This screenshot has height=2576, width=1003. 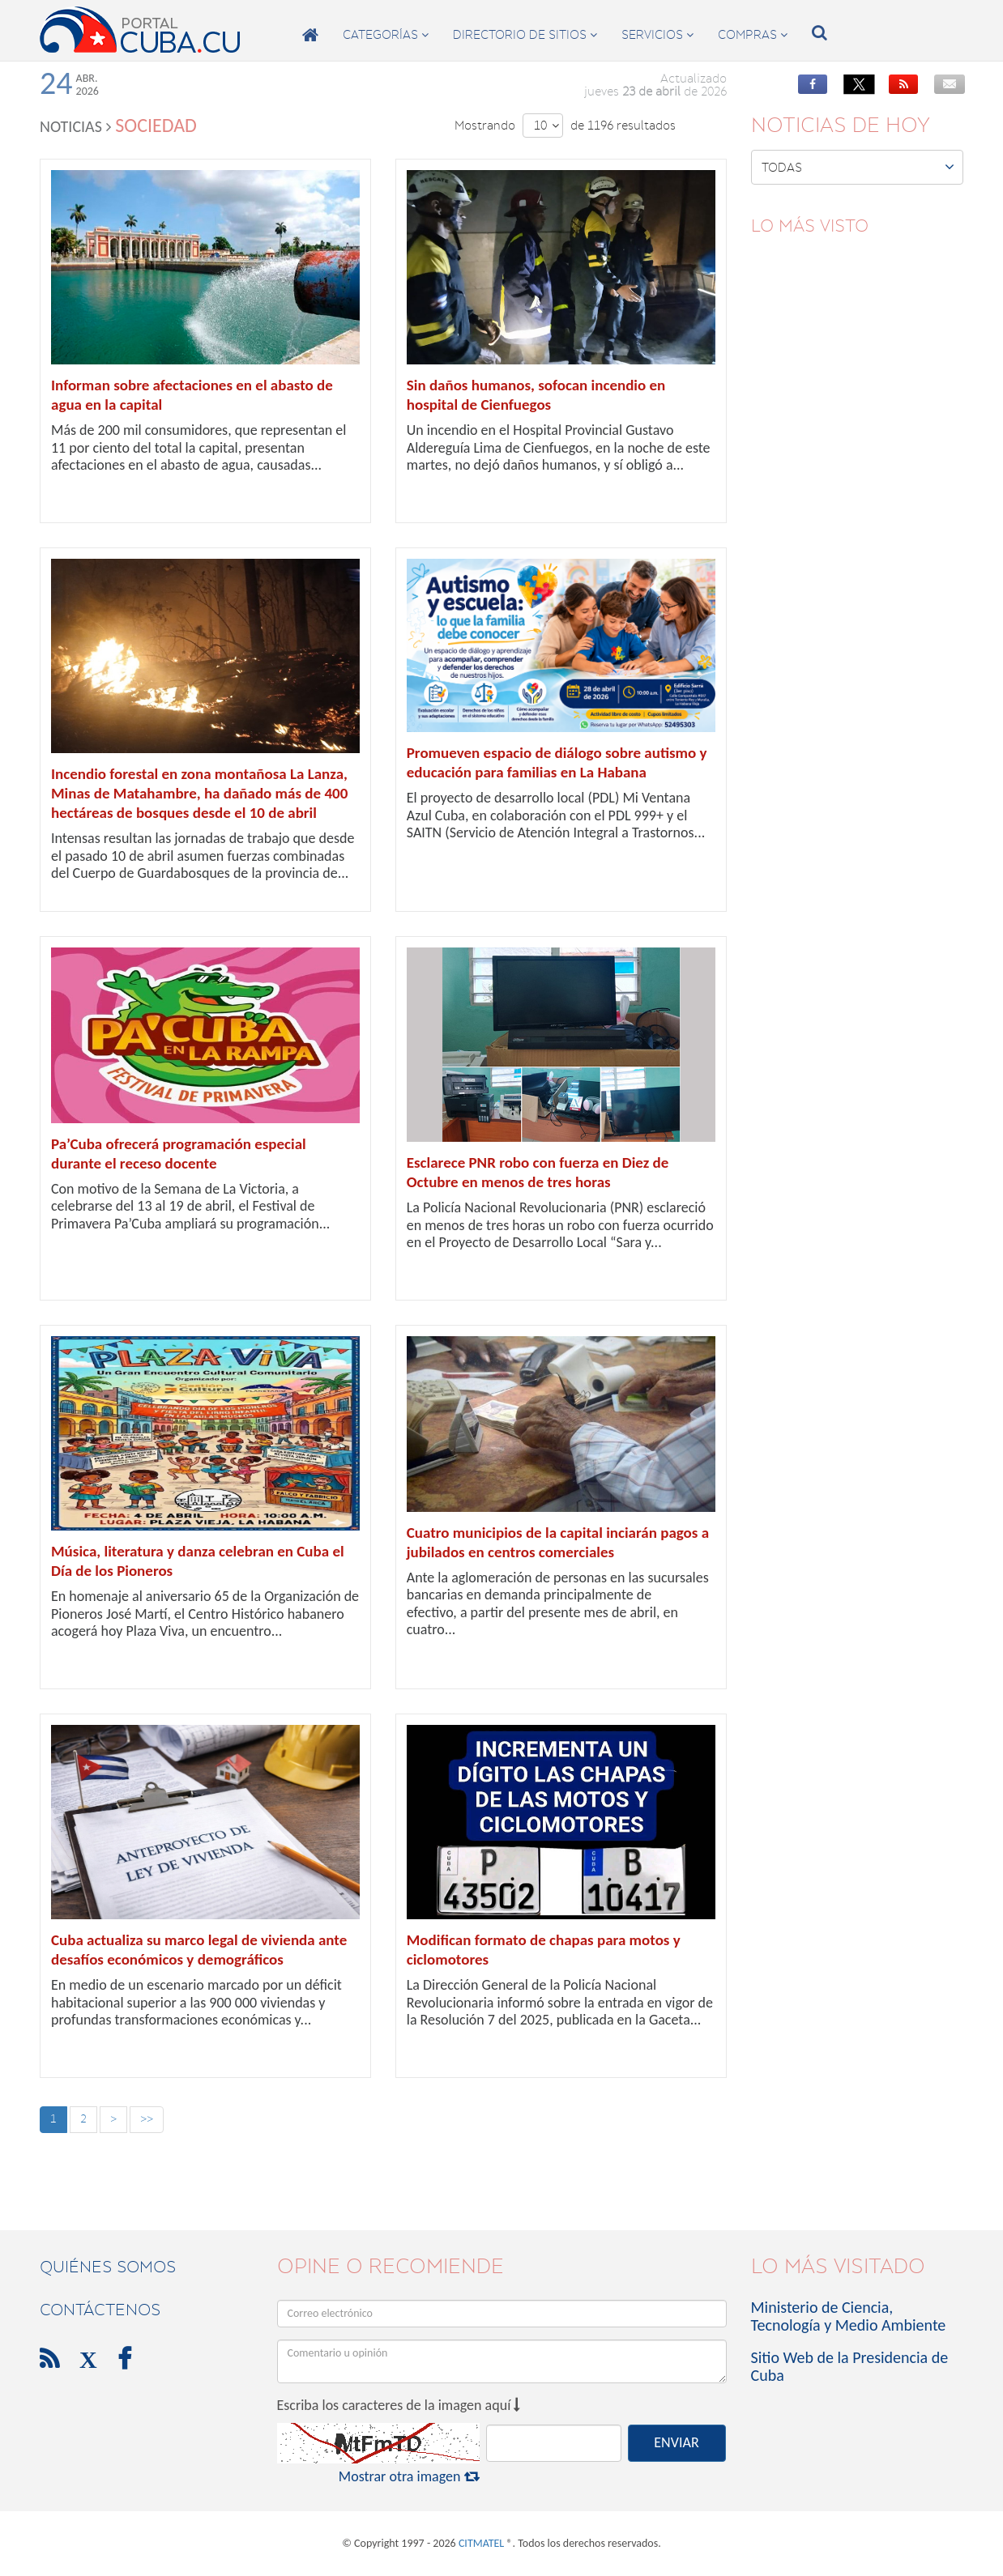 I want to click on Quiénes Somos, so click(x=108, y=2267).